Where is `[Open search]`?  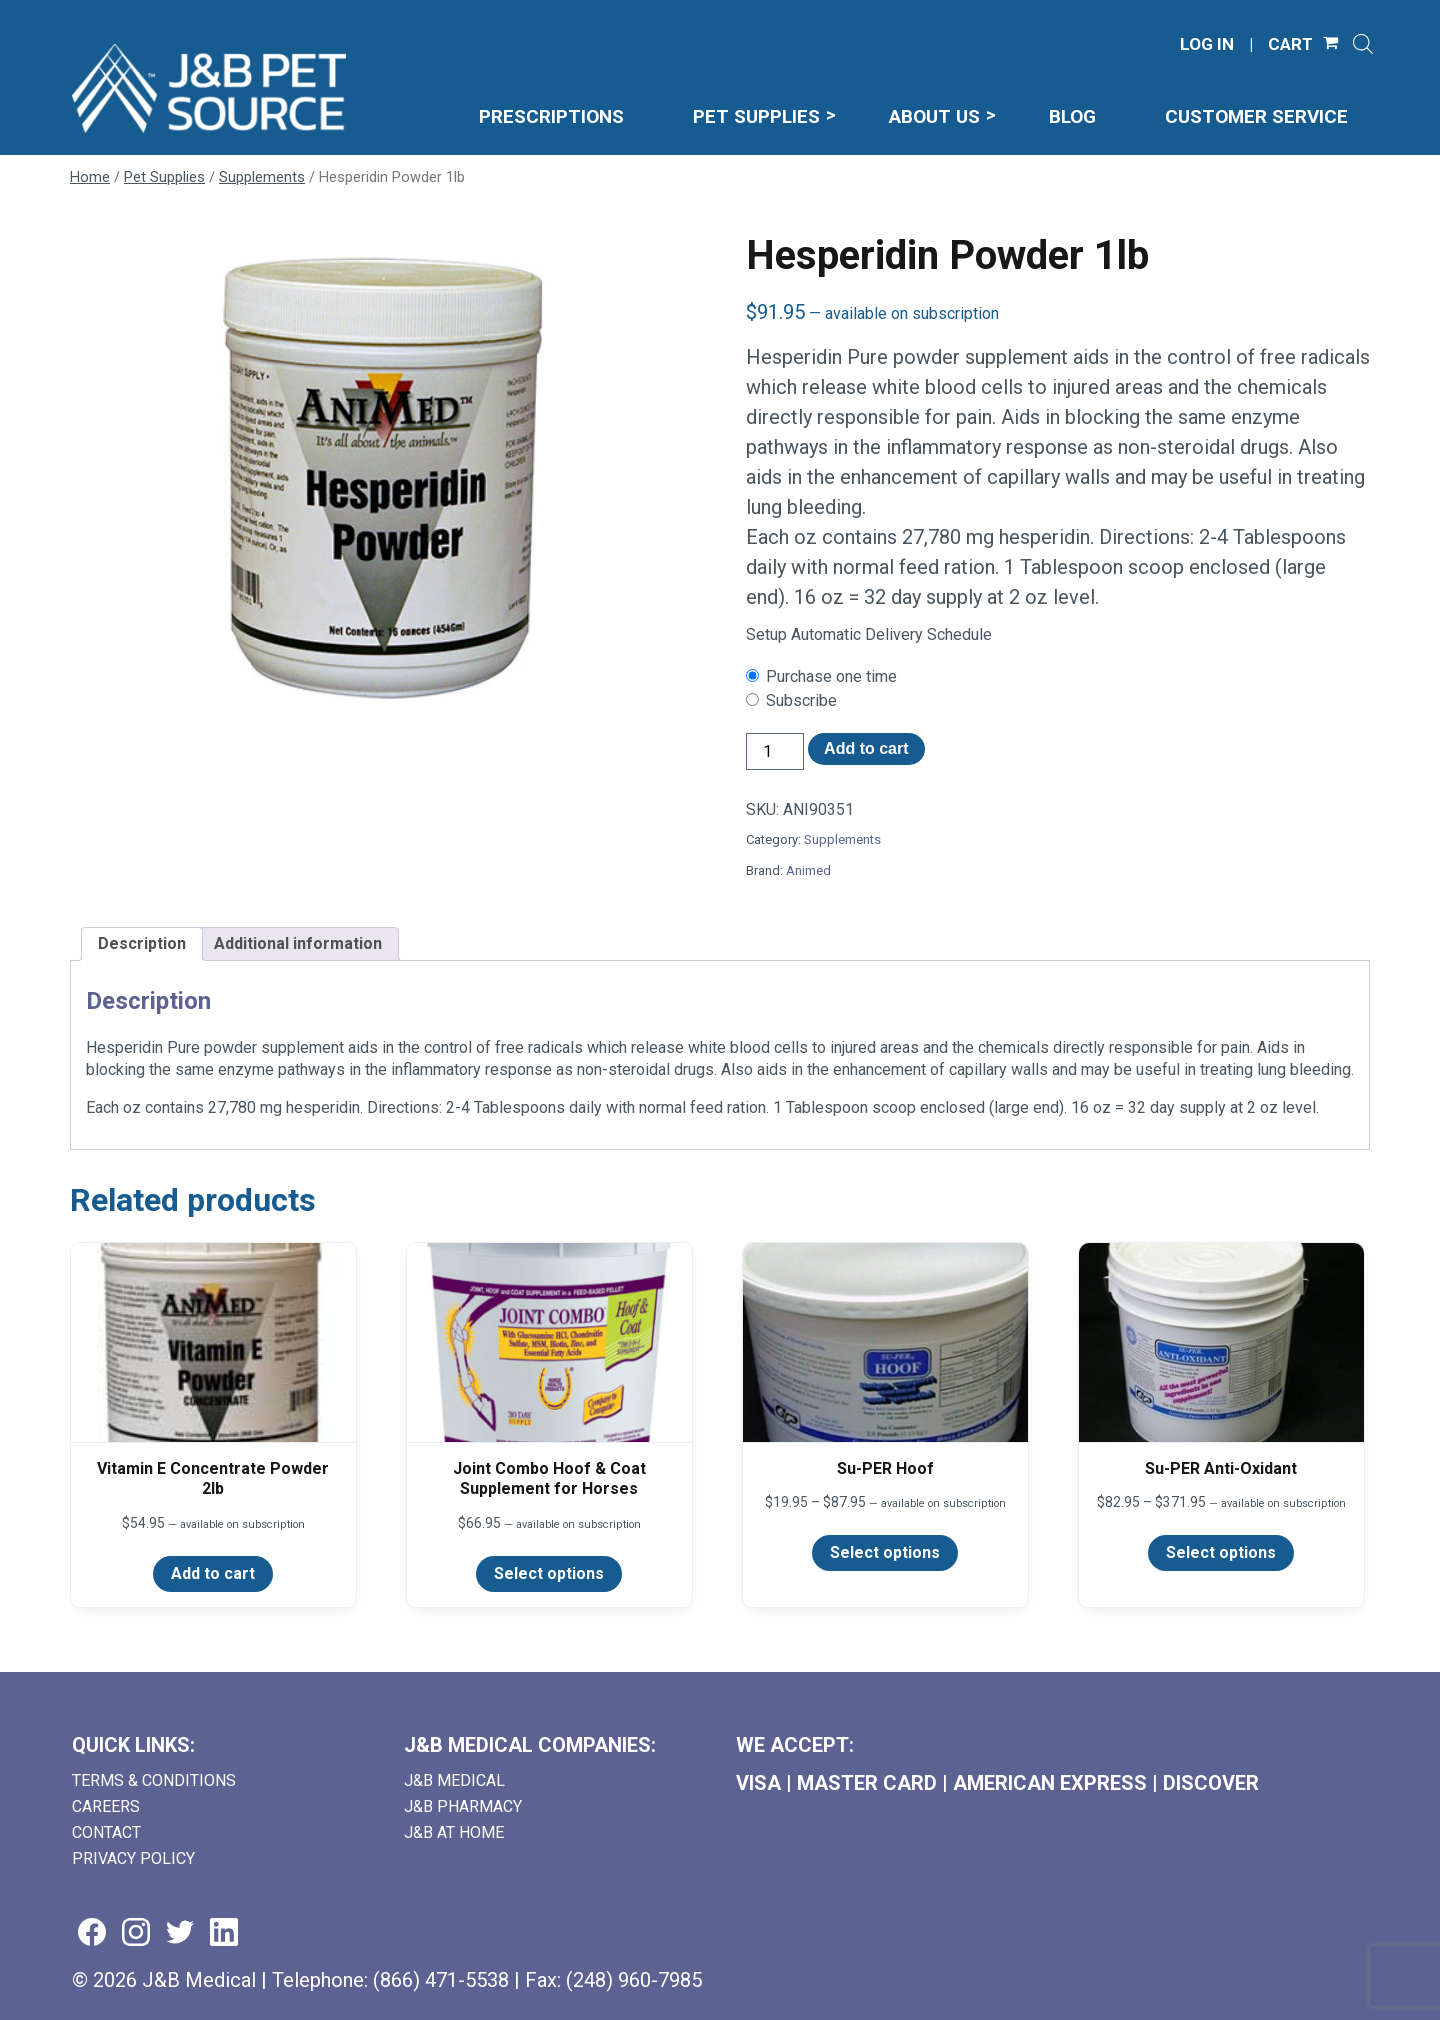 [Open search] is located at coordinates (1363, 44).